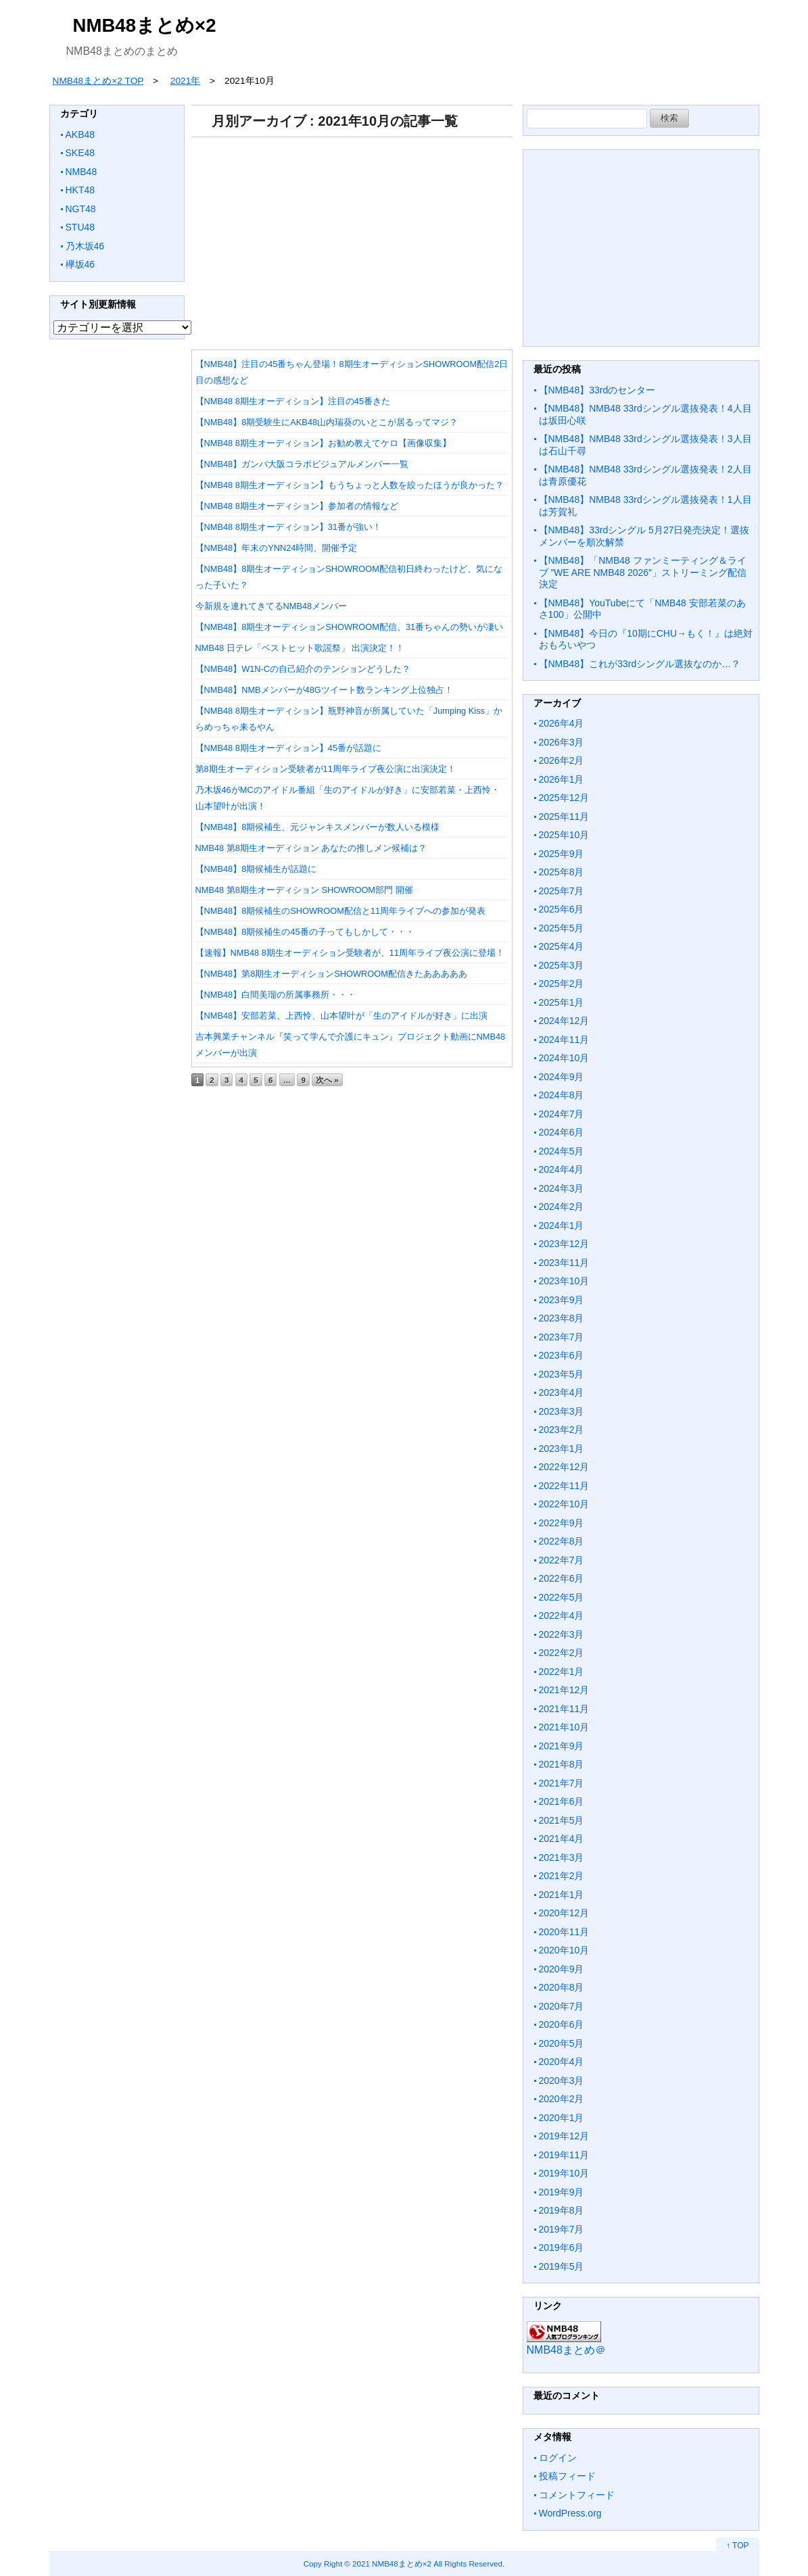  Describe the element at coordinates (352, 238) in the screenshot. I see `[Advertisement]` at that location.